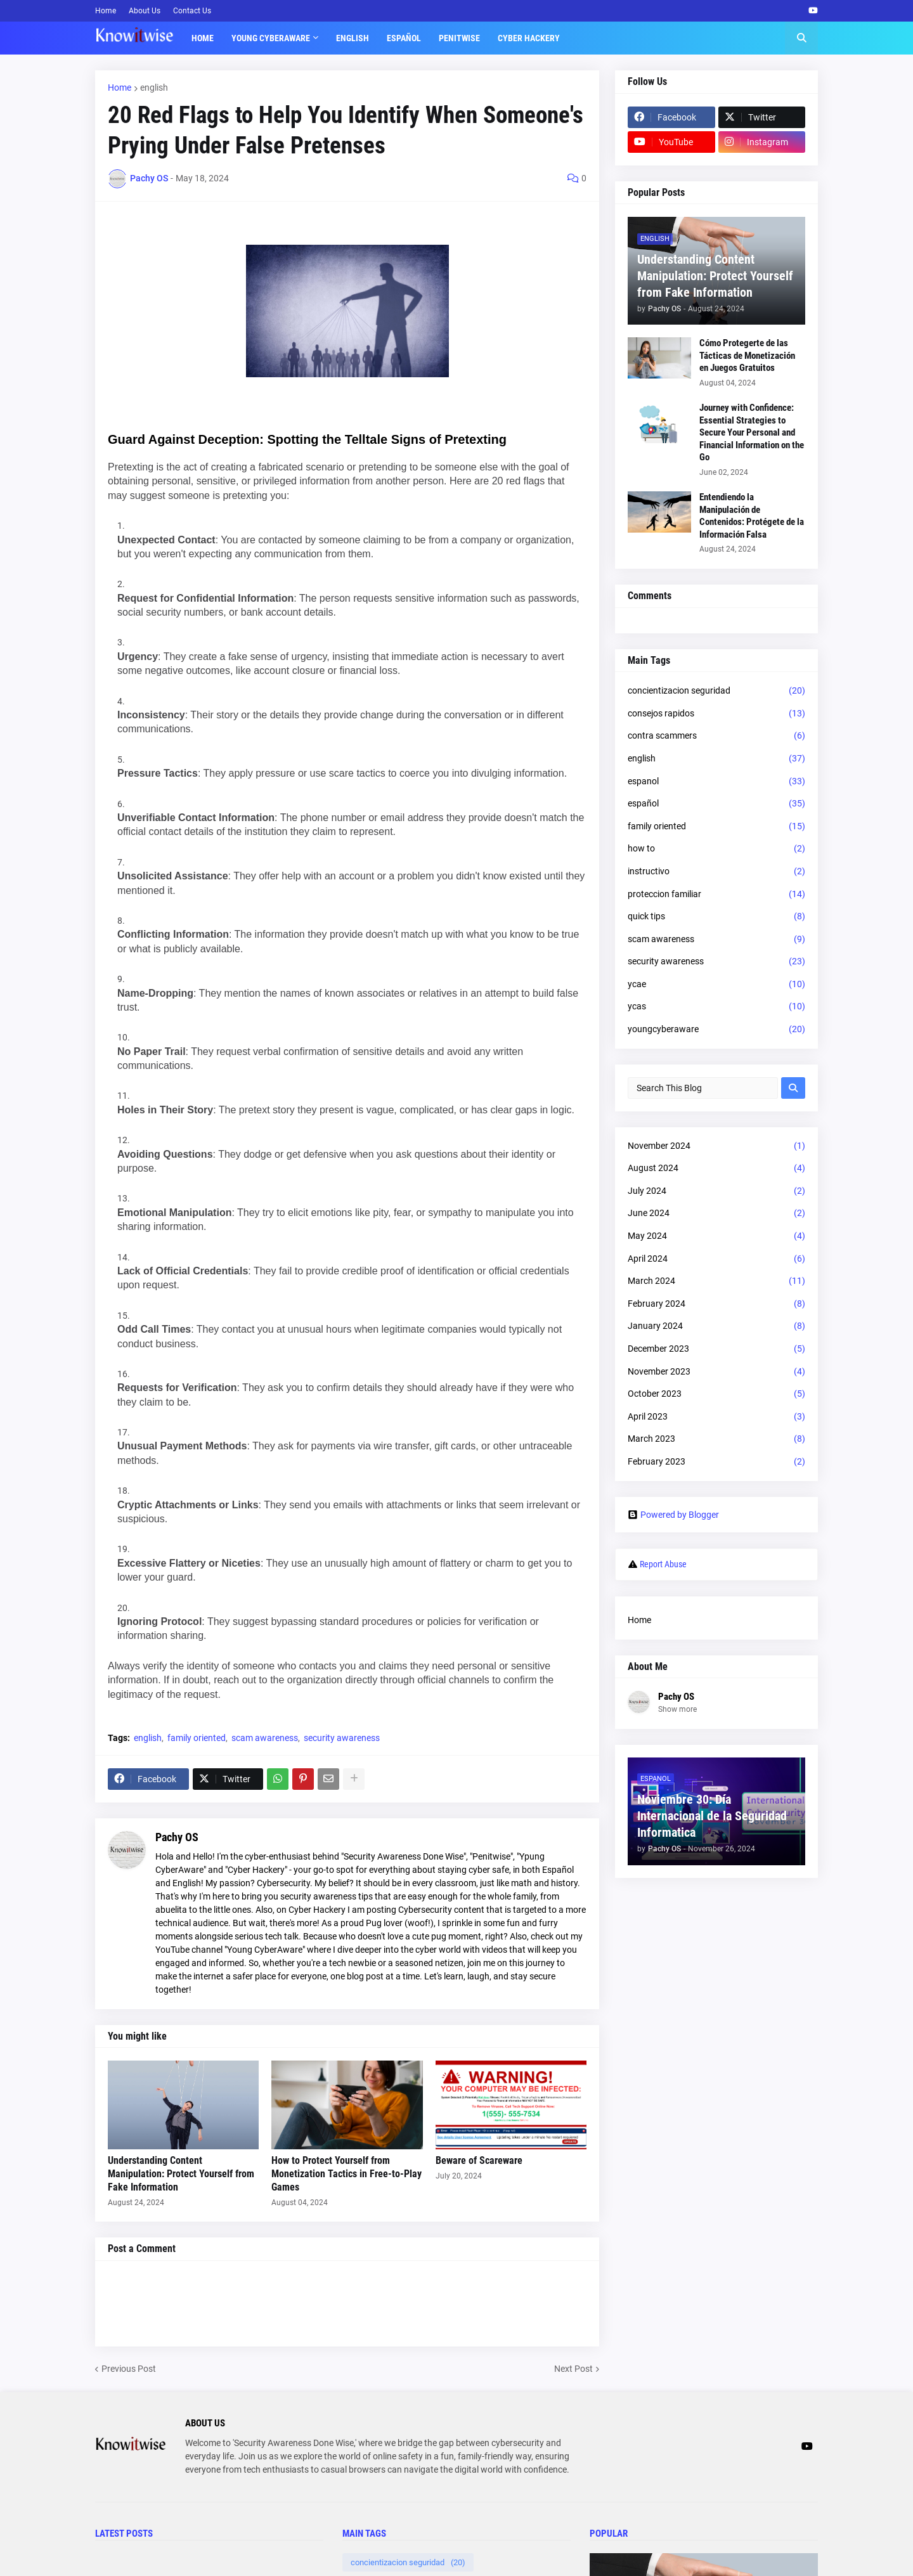  I want to click on March 2024, so click(716, 1281).